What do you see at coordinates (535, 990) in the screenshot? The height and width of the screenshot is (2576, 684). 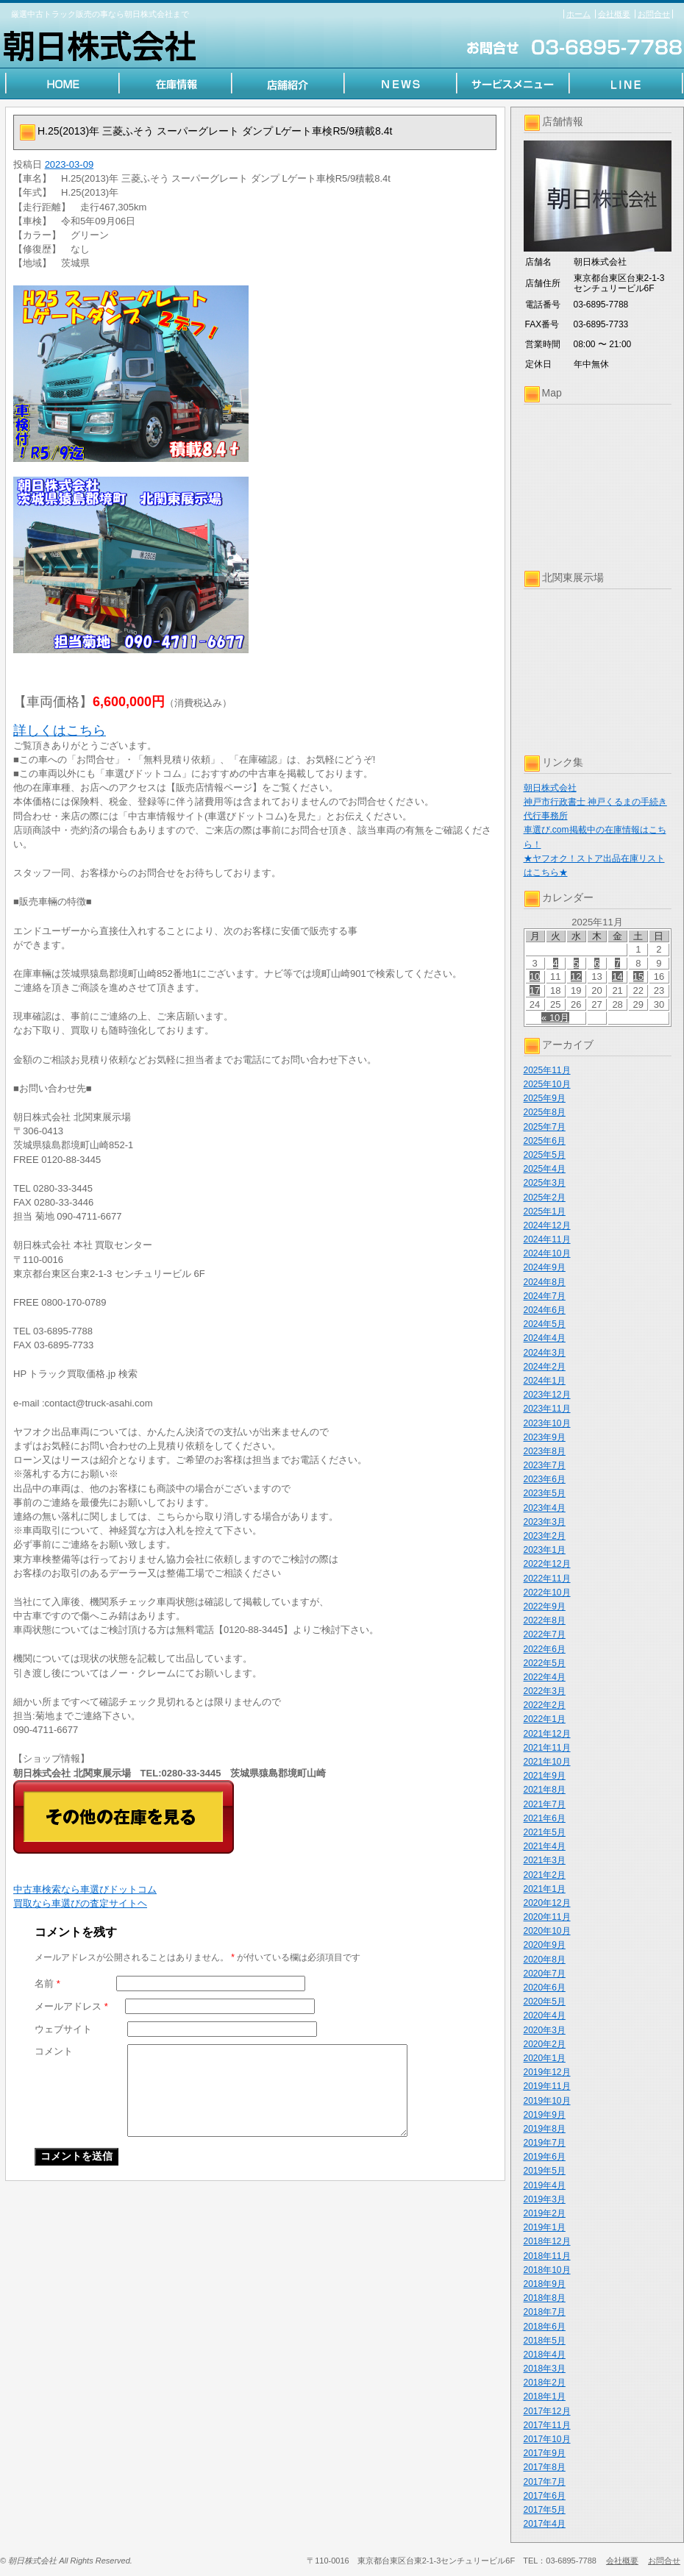 I see `17` at bounding box center [535, 990].